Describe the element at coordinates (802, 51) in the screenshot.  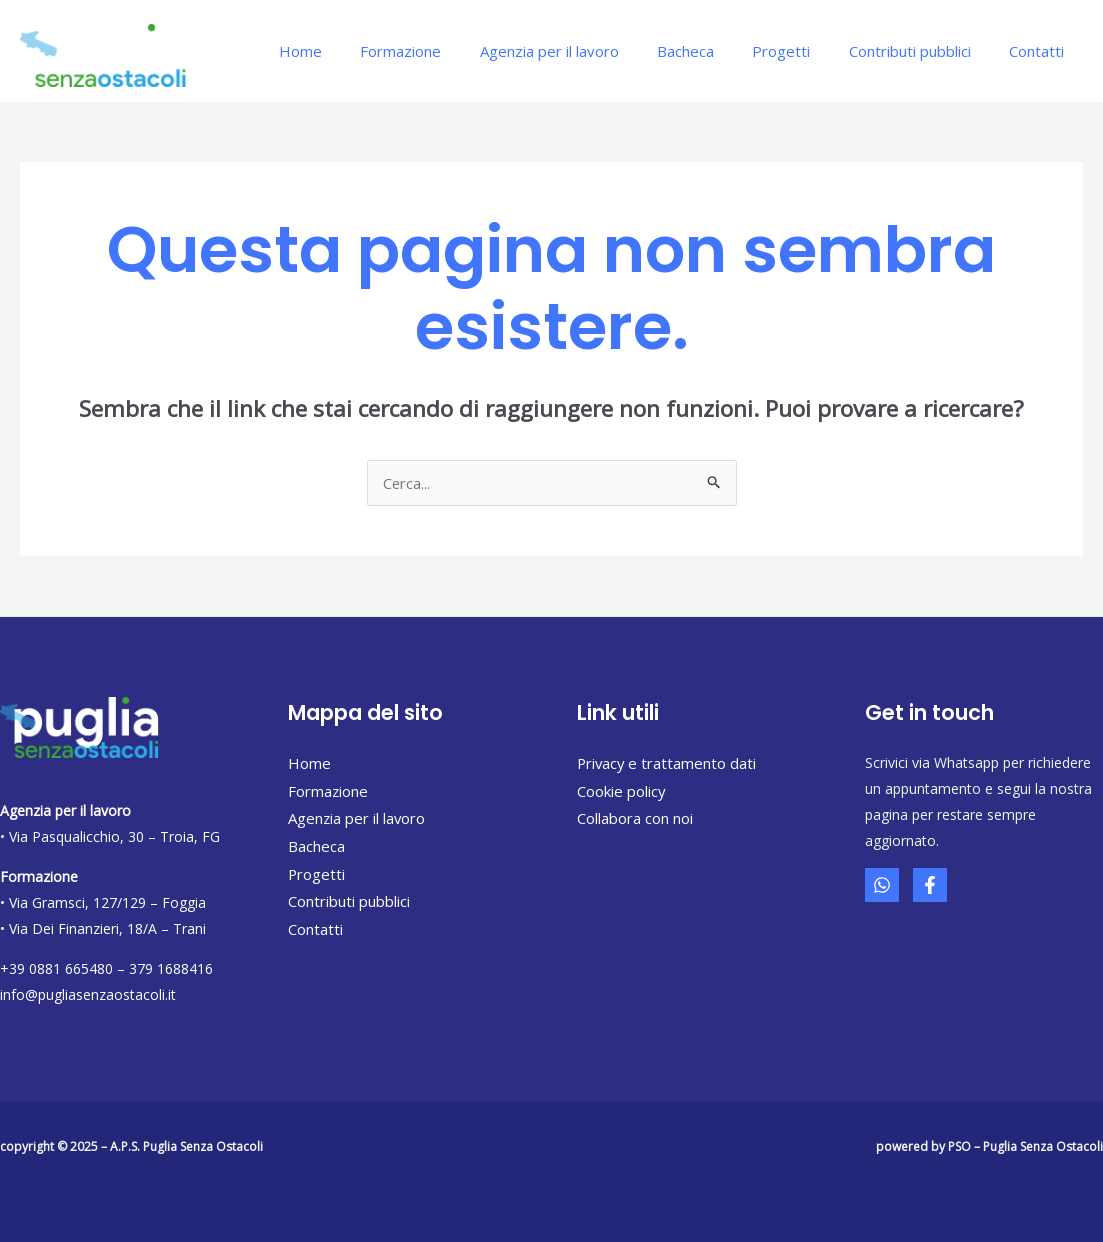
I see `Progetti` at that location.